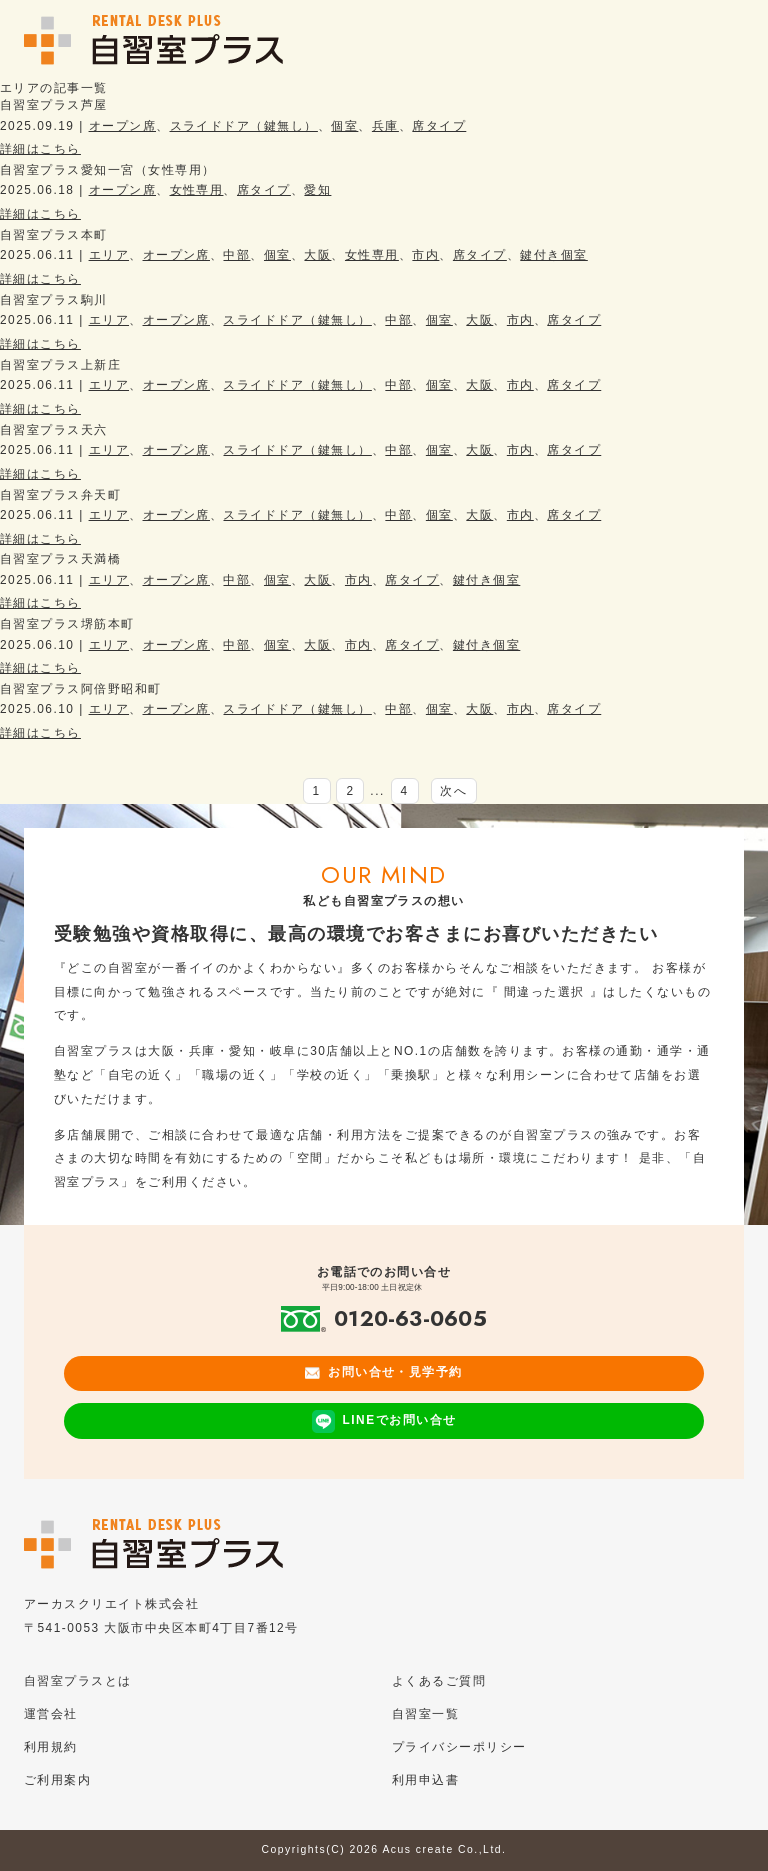 This screenshot has width=768, height=1871. I want to click on 自習室プラスとは, so click(78, 1681).